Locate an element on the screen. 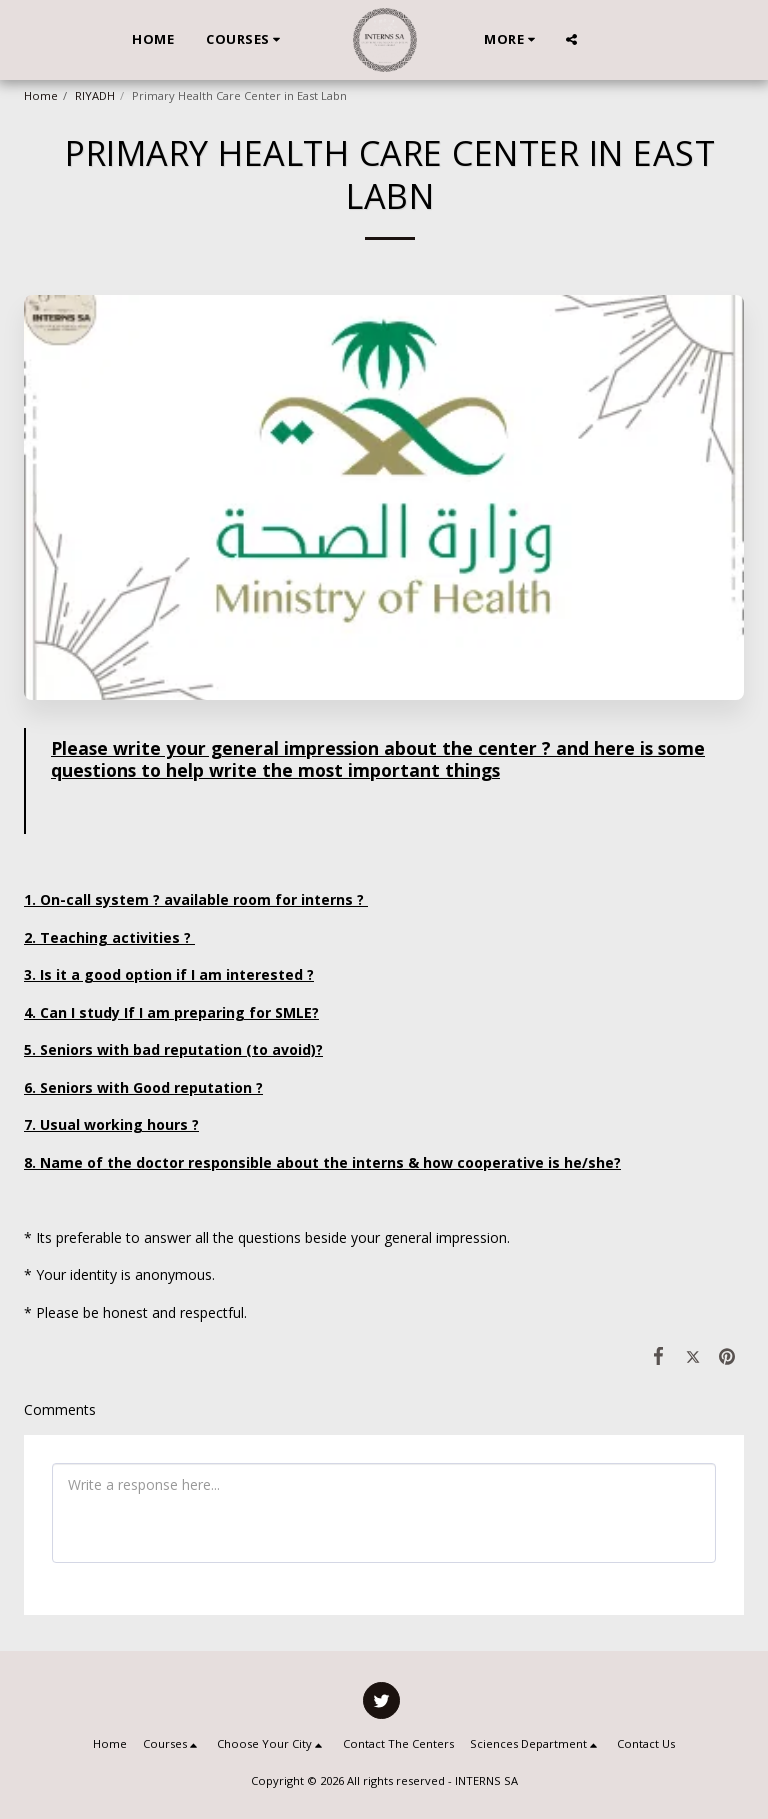 This screenshot has width=768, height=1819. RIYADH is located at coordinates (95, 95).